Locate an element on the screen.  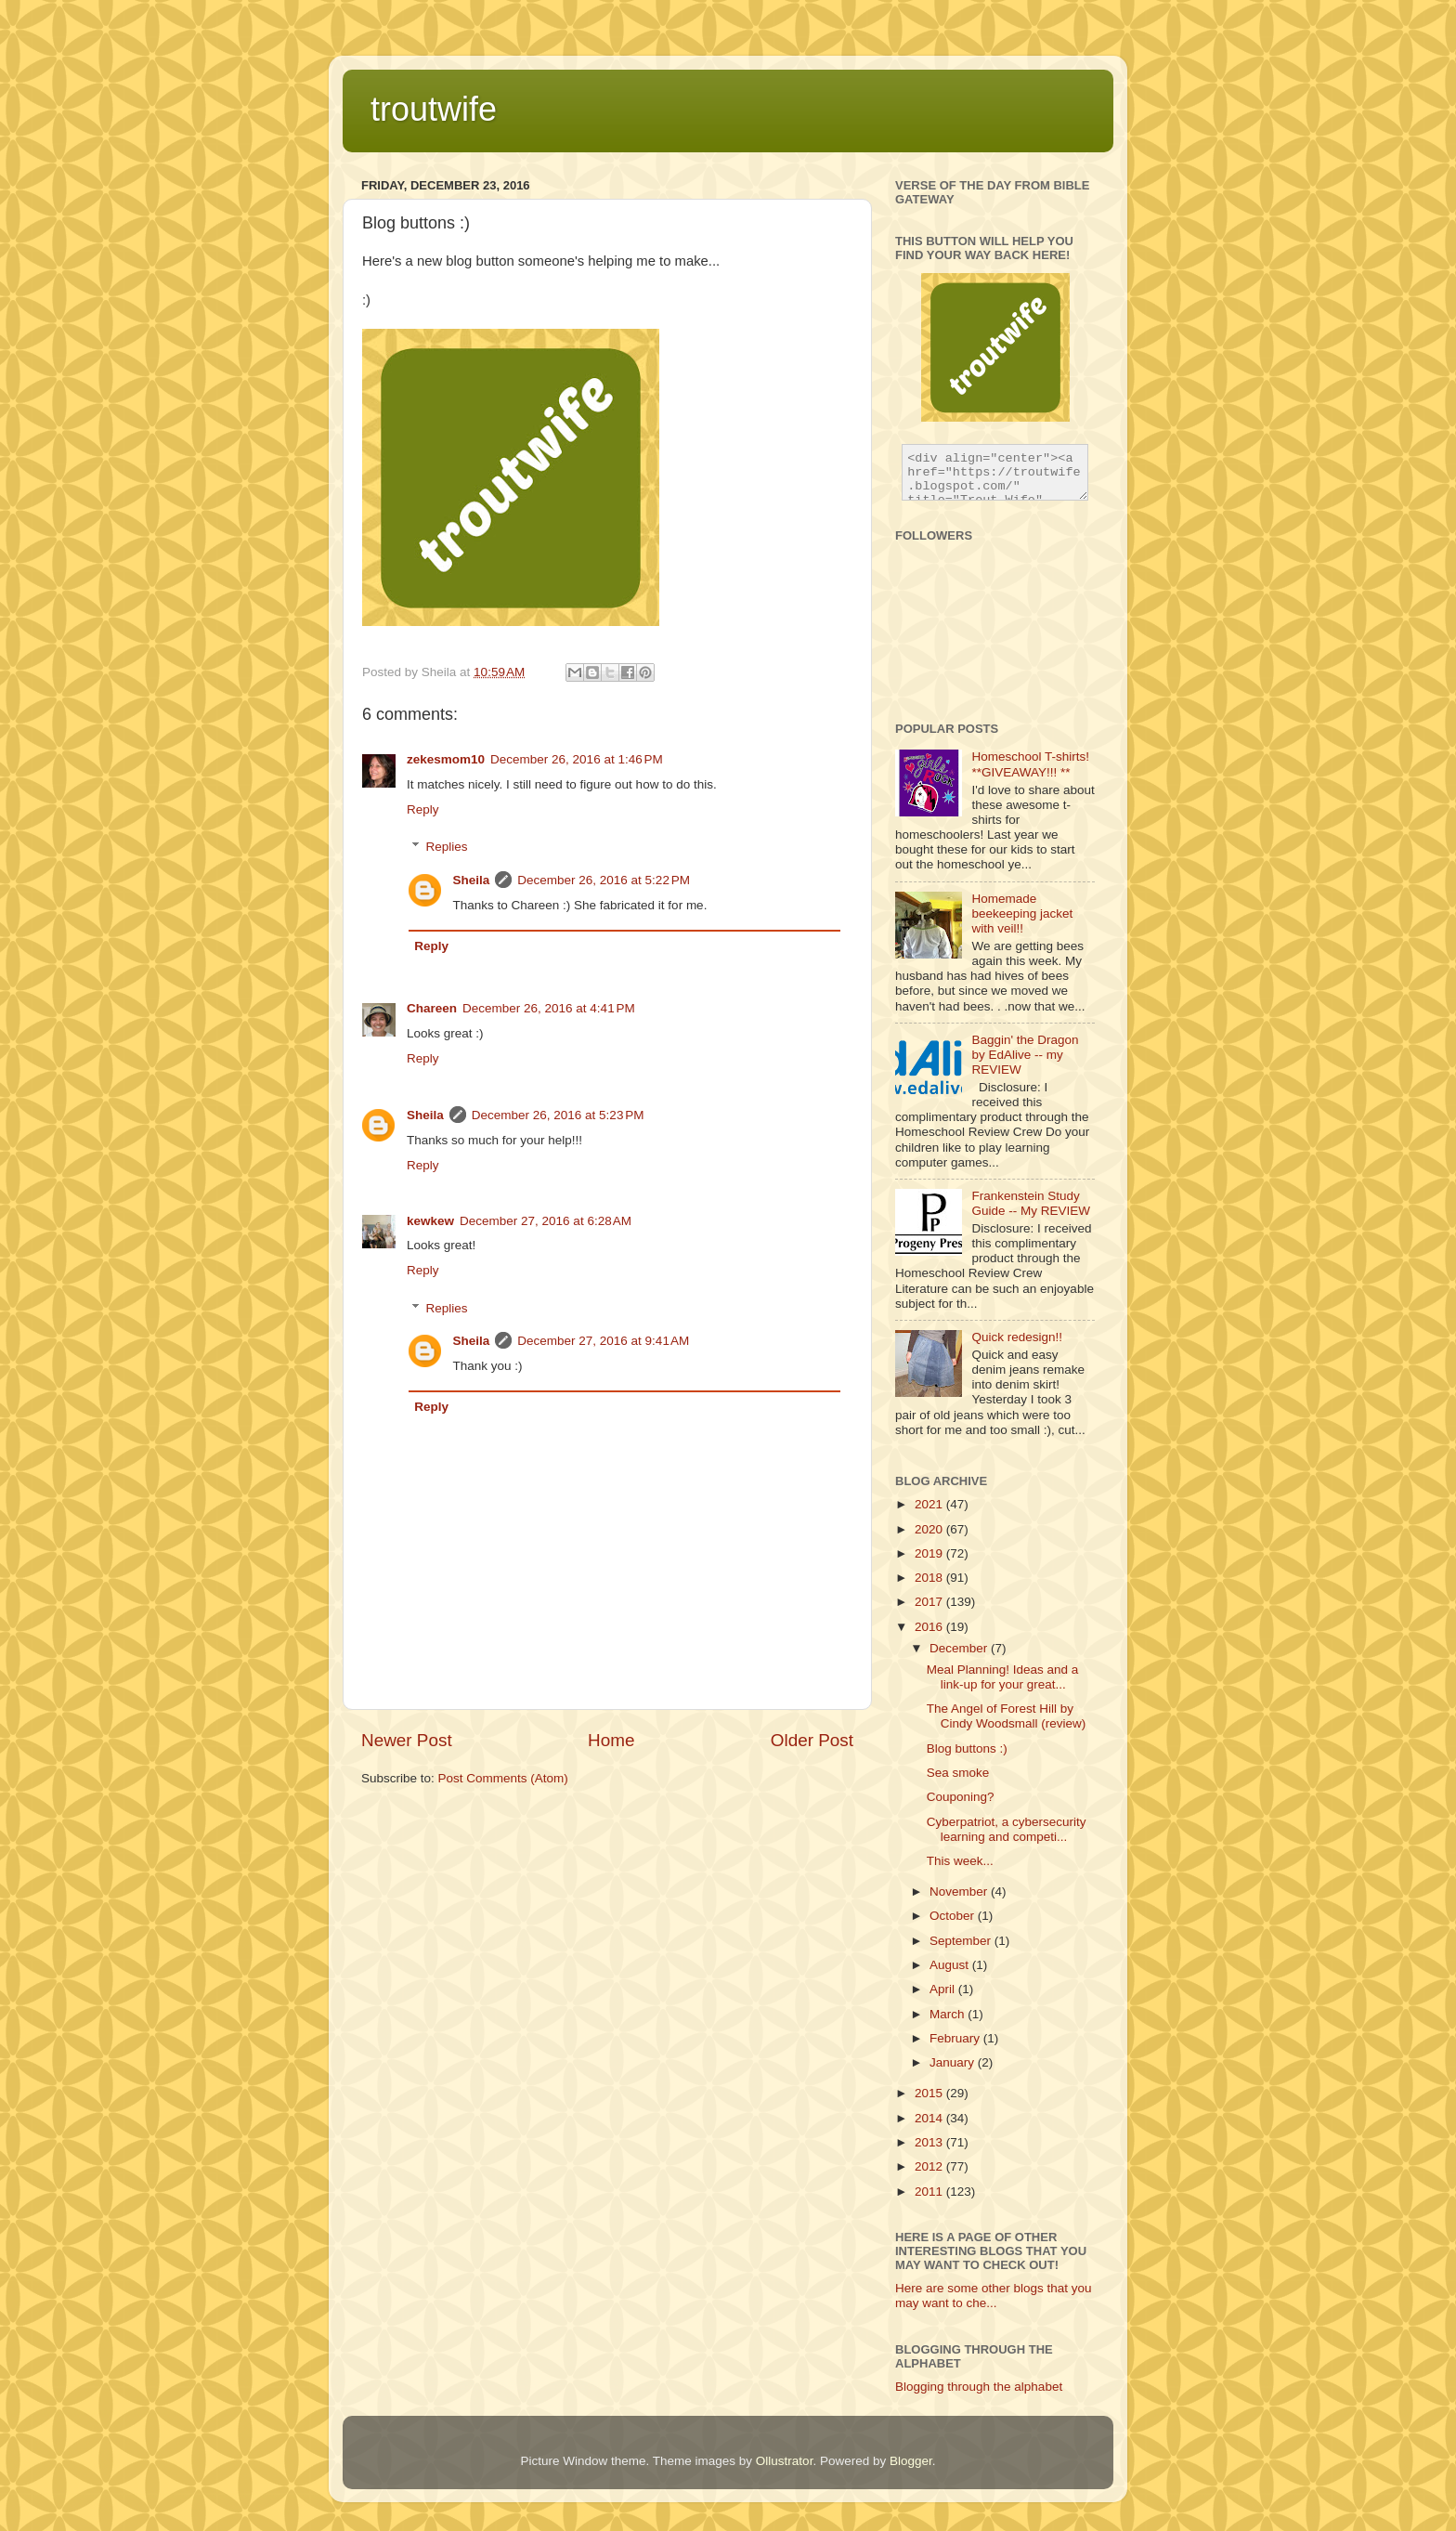
Replies is located at coordinates (447, 847).